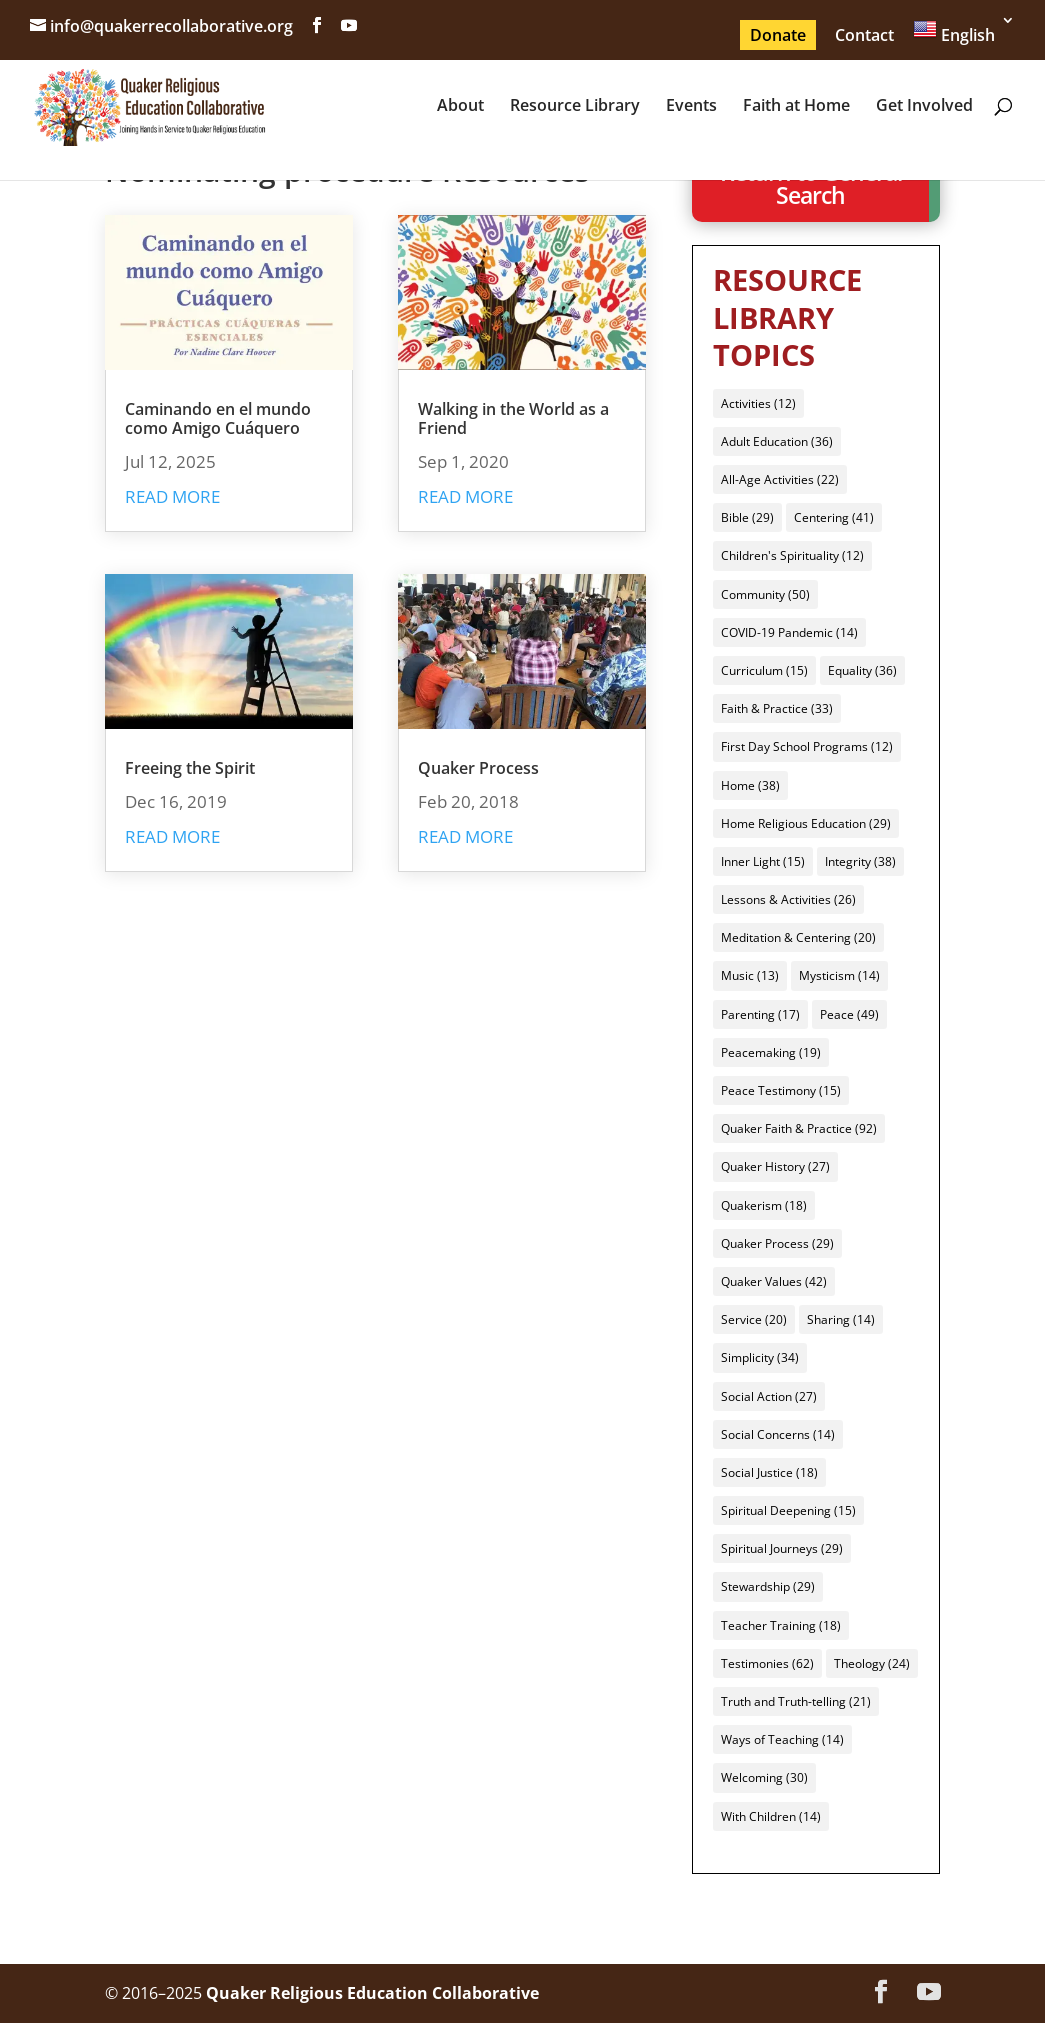  I want to click on Children's Spirituality [Children's Spirituality (12 items)], so click(792, 555).